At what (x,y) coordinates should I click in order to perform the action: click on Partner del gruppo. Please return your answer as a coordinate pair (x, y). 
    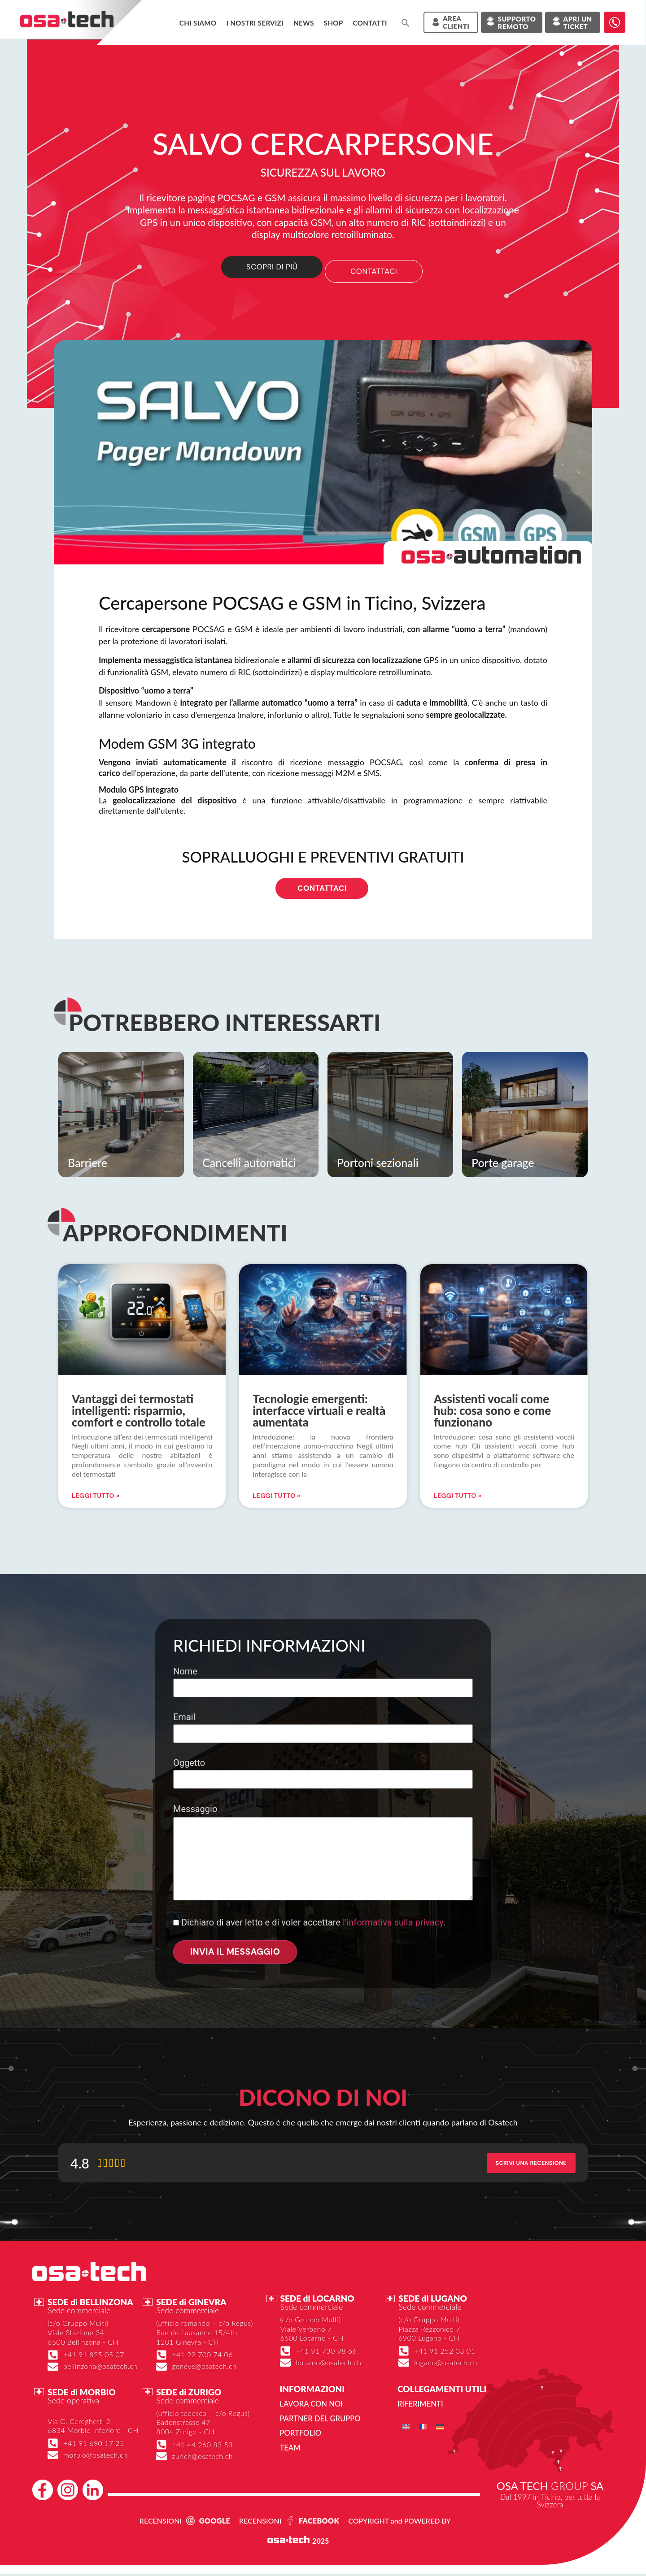
    Looking at the image, I should click on (318, 2421).